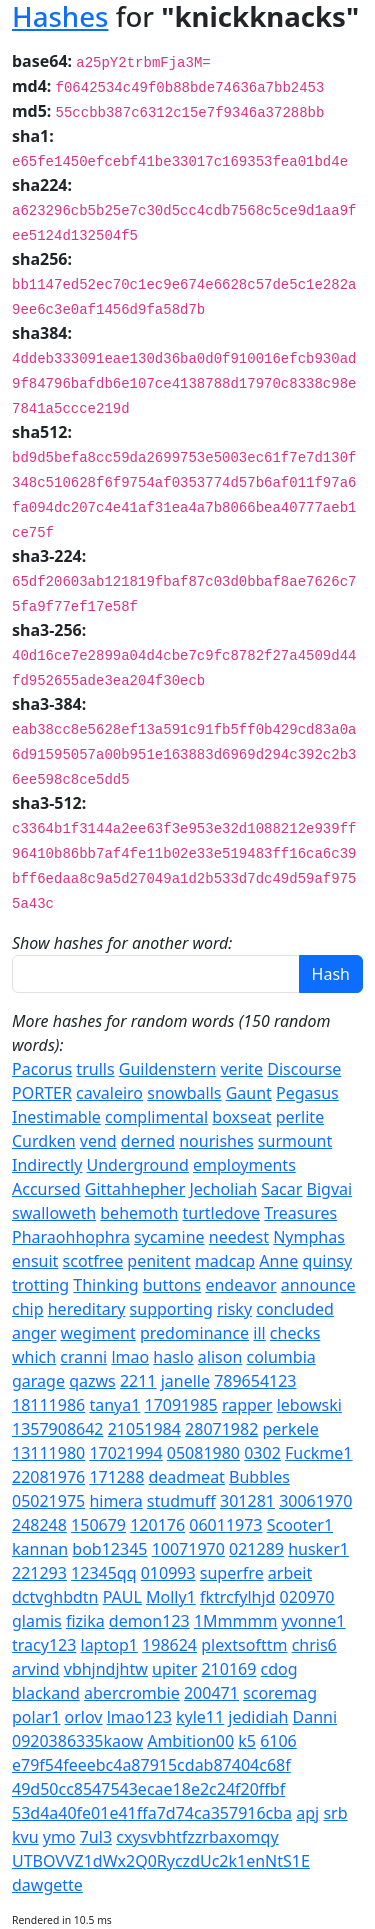  Describe the element at coordinates (307, 1093) in the screenshot. I see `Pegasus` at that location.